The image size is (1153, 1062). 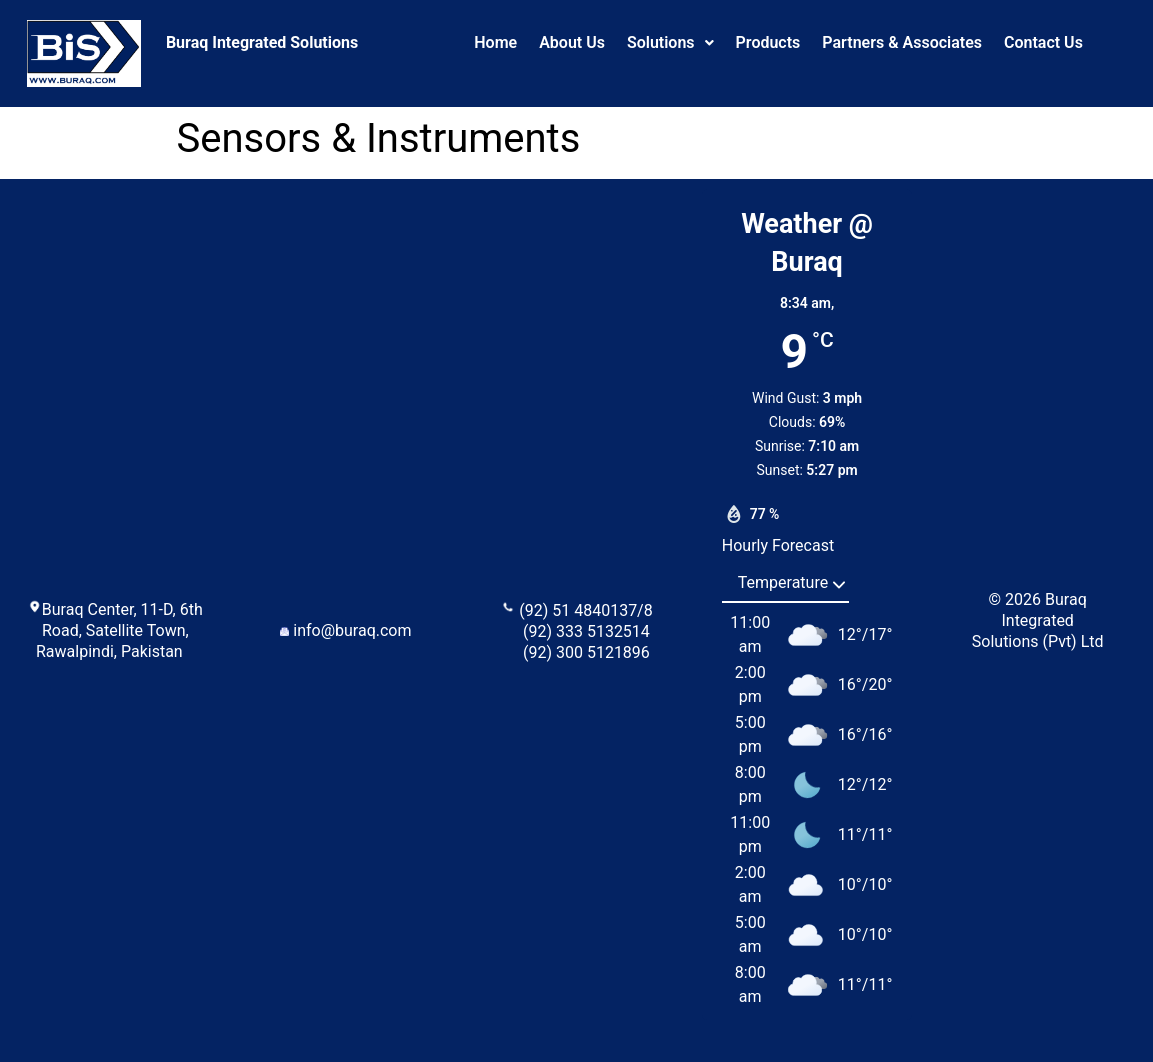 I want to click on Contact Us, so click(x=1043, y=42).